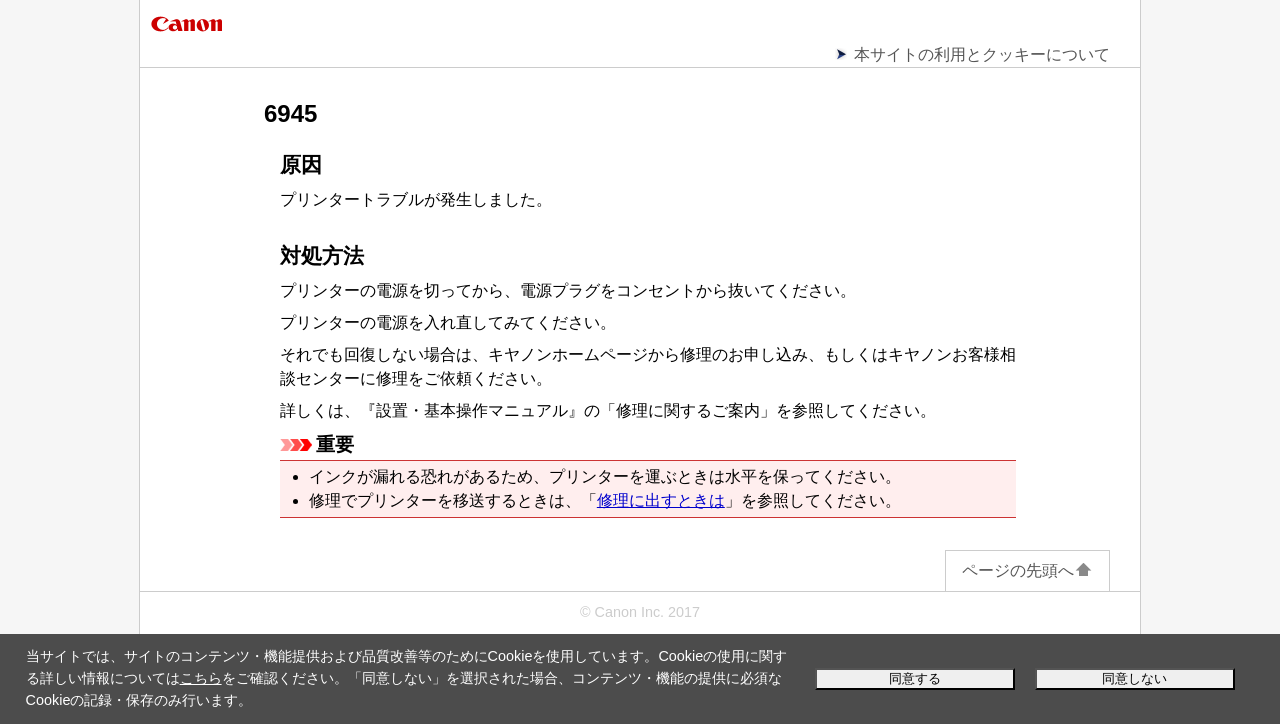 This screenshot has height=724, width=1280. I want to click on こちら, so click(201, 678).